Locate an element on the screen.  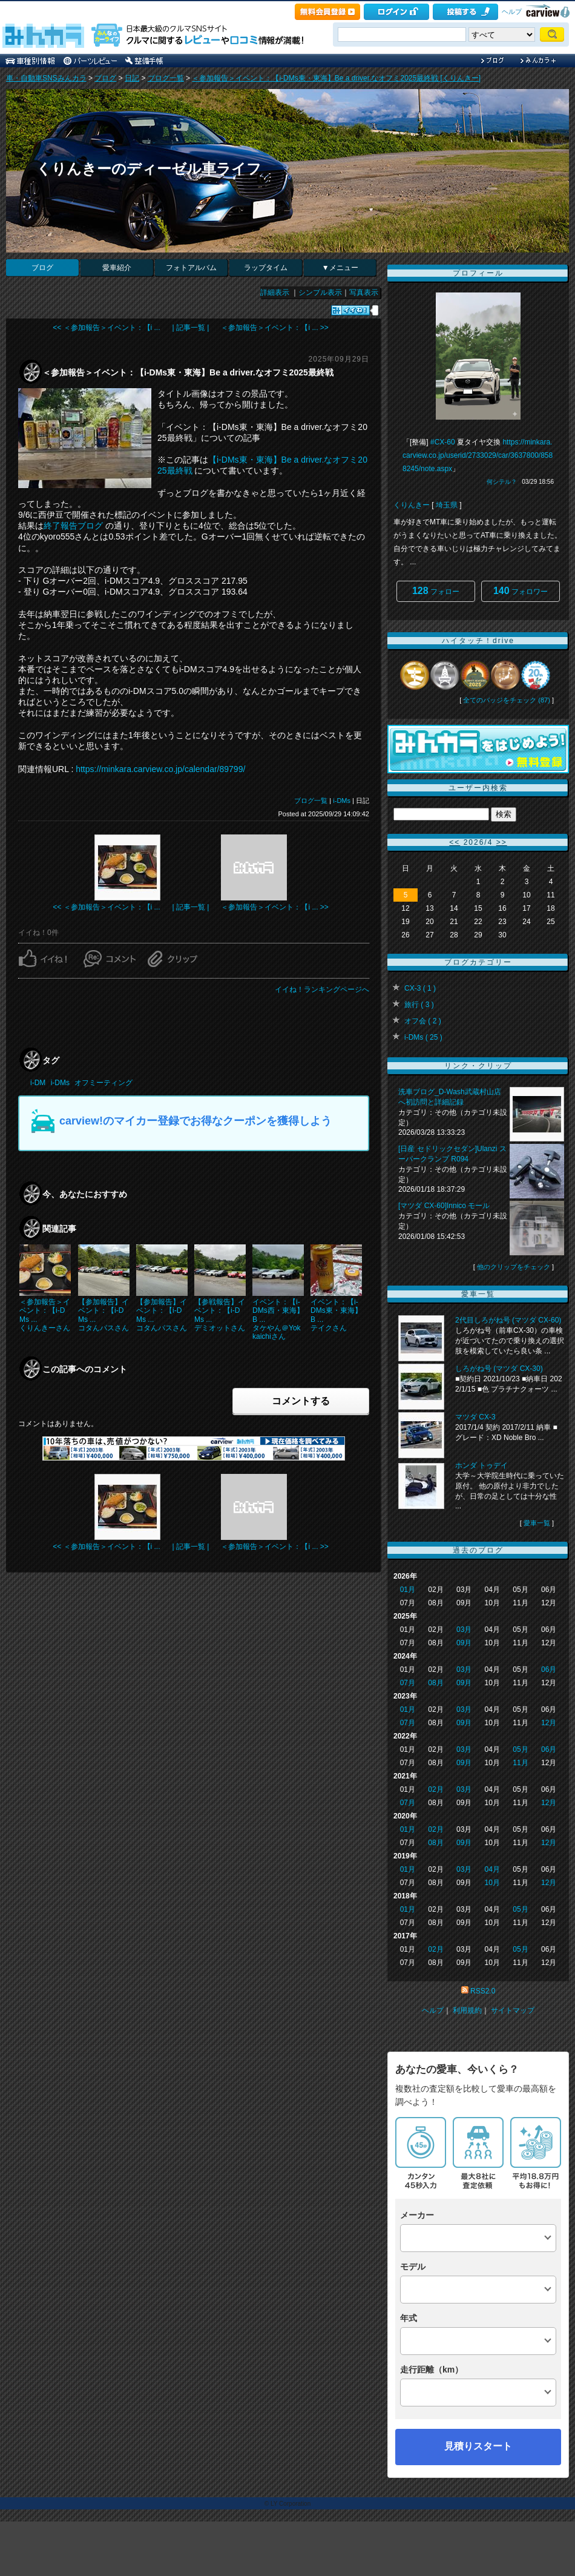
06月 is located at coordinates (548, 1669).